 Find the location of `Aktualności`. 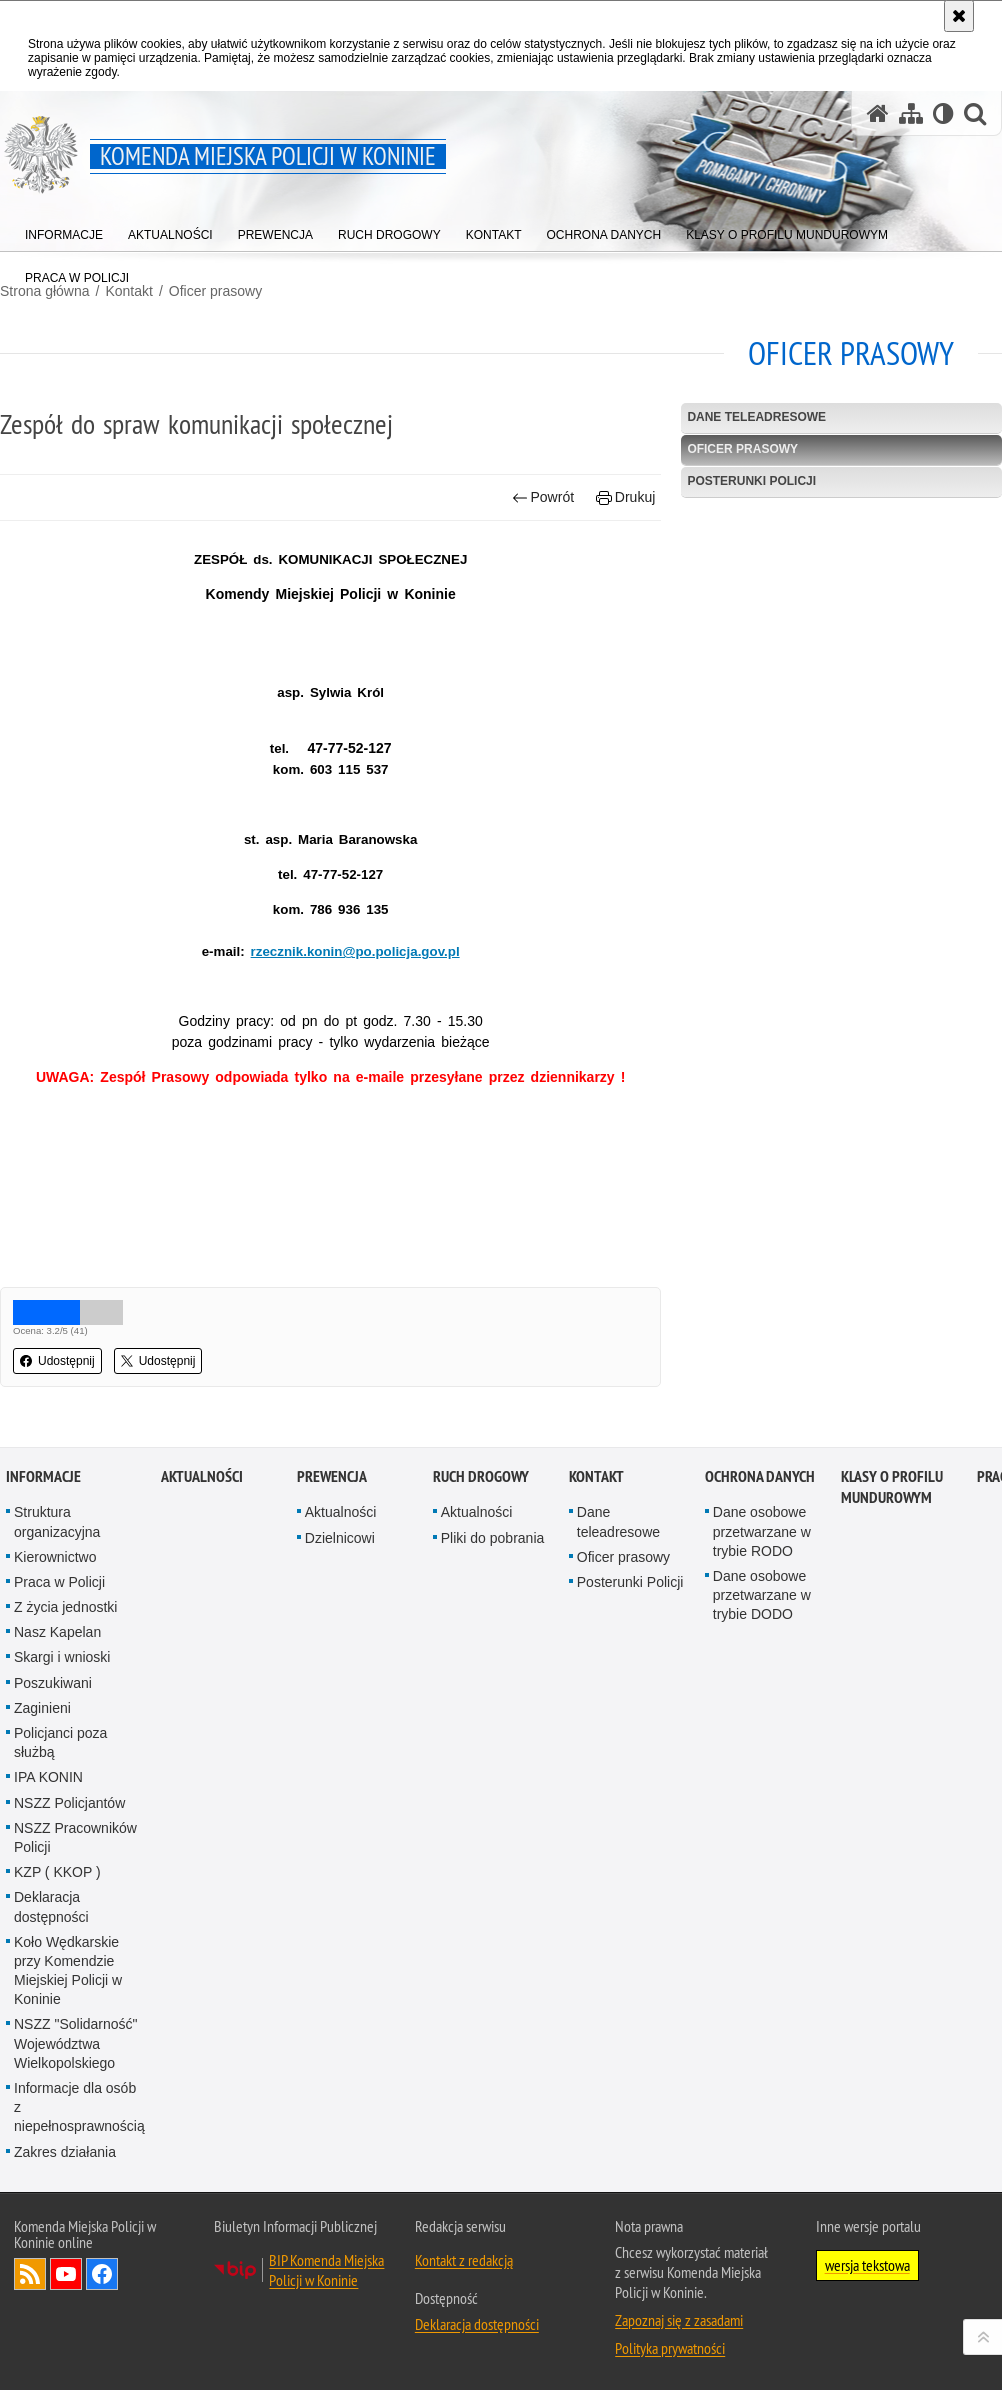

Aktualności is located at coordinates (202, 1476).